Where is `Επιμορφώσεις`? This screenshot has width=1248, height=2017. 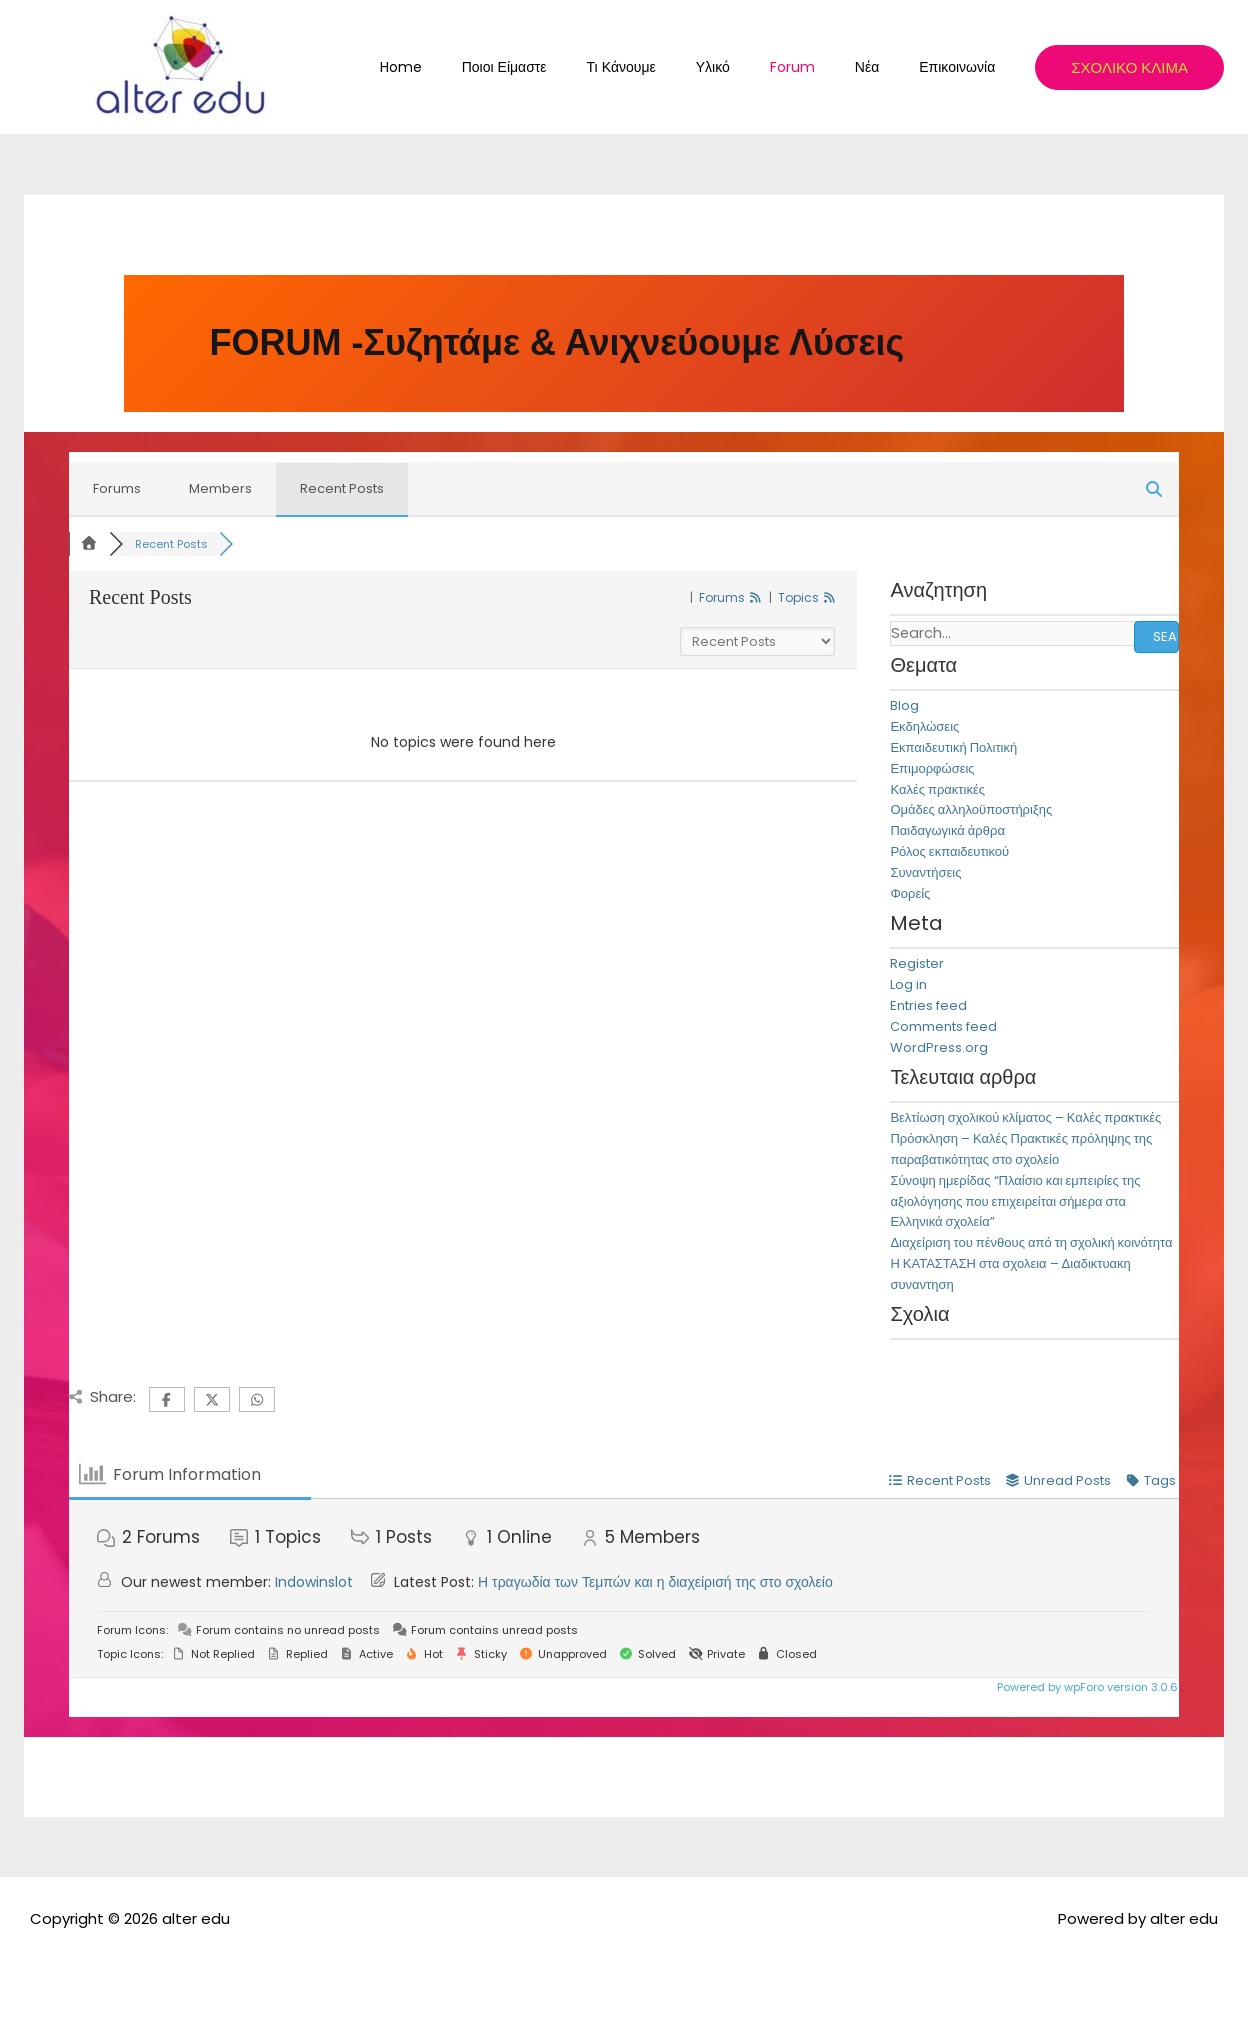 Επιμορφώσεις is located at coordinates (932, 768).